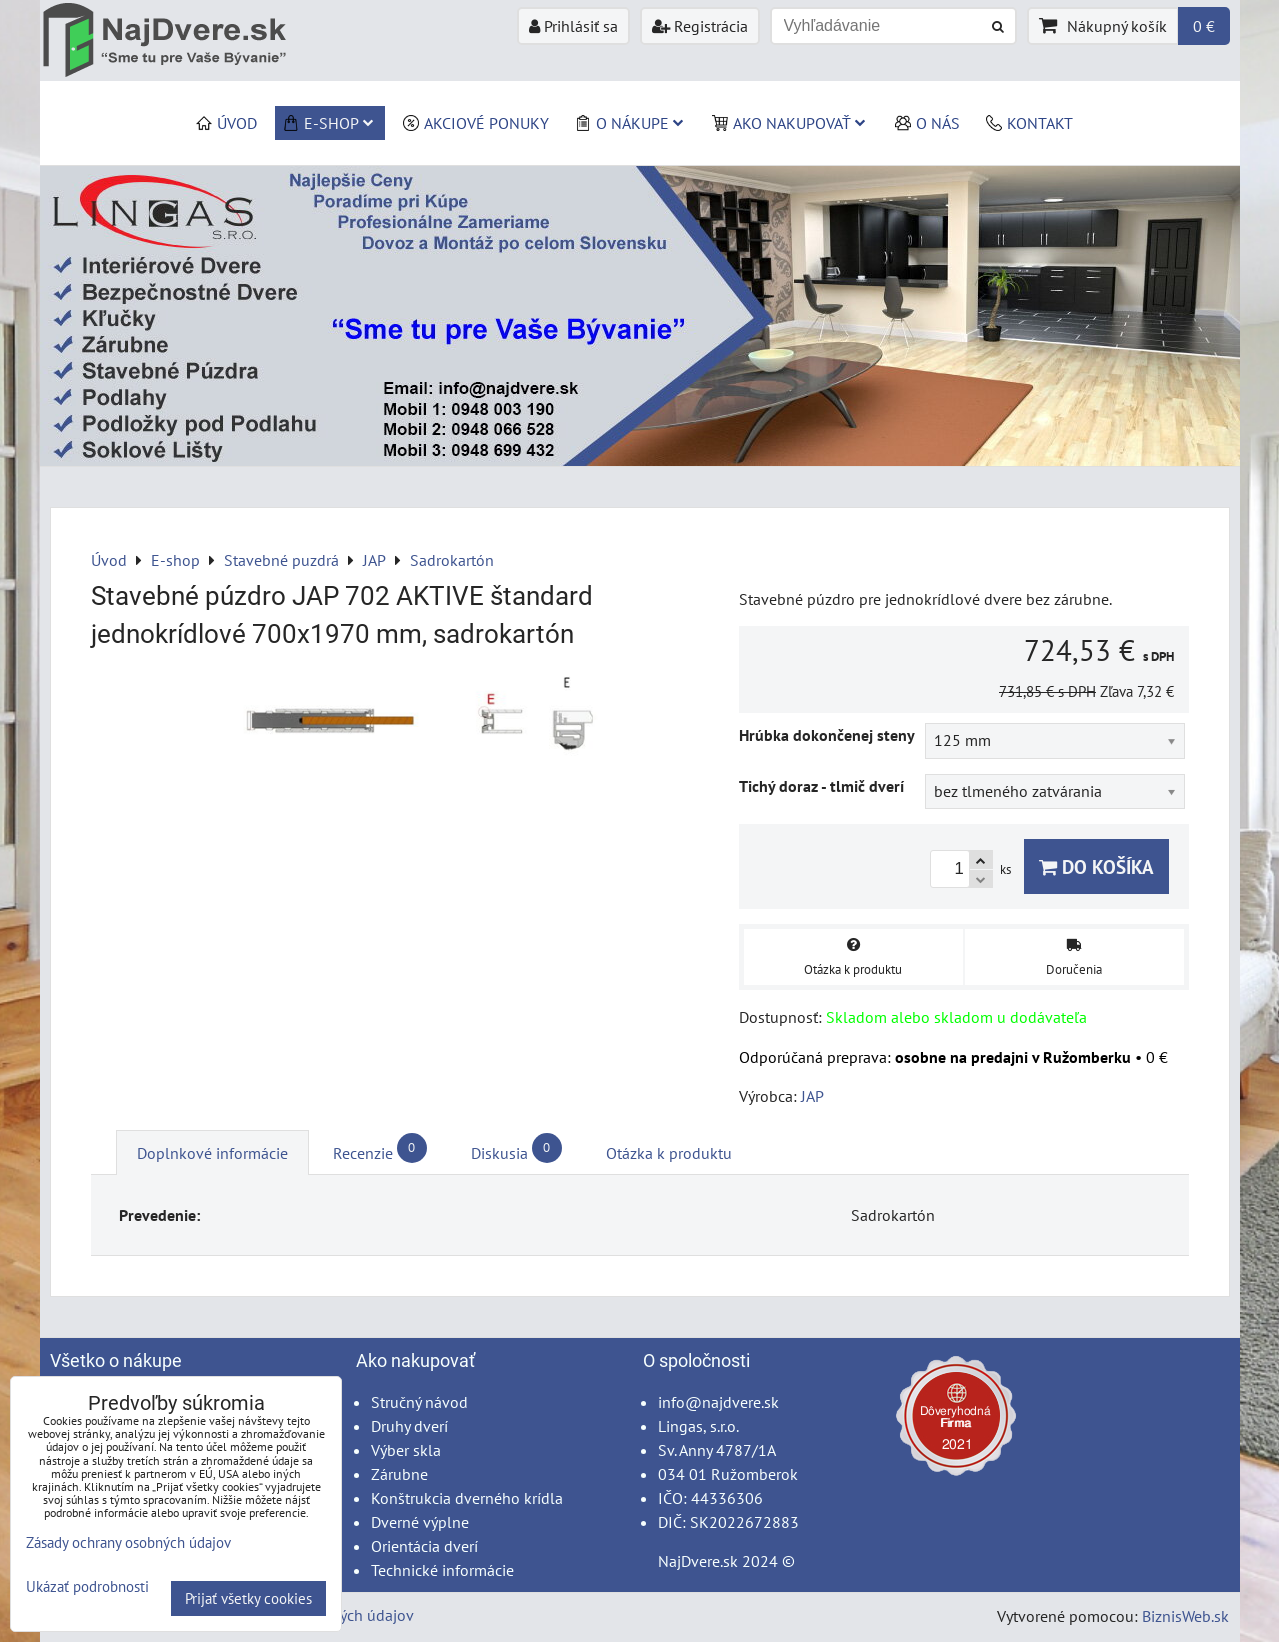  What do you see at coordinates (700, 26) in the screenshot?
I see `Registrácia` at bounding box center [700, 26].